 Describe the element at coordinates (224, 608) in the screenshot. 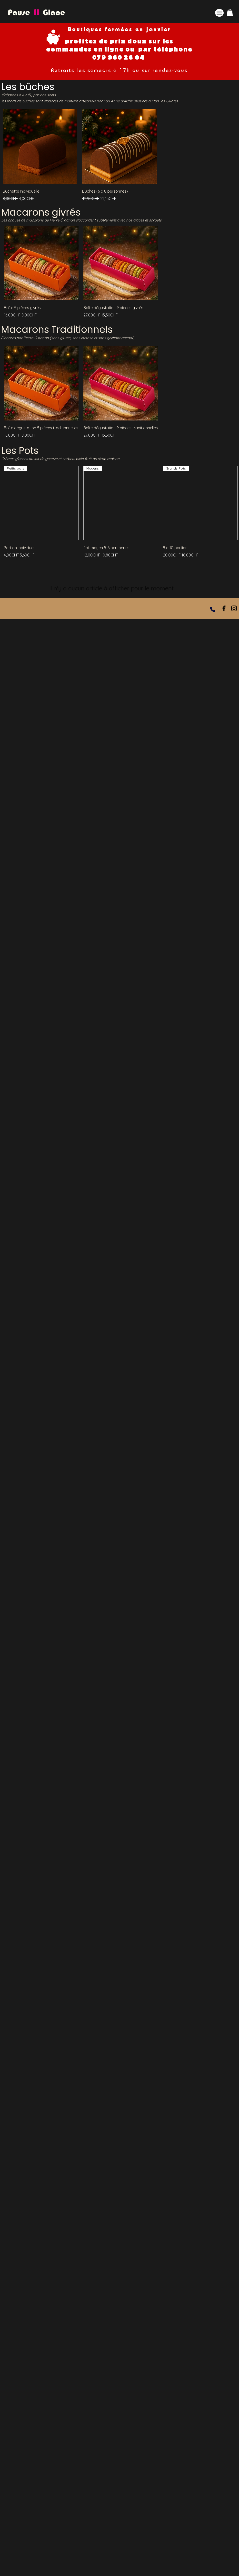

I see `[Facebook]` at that location.